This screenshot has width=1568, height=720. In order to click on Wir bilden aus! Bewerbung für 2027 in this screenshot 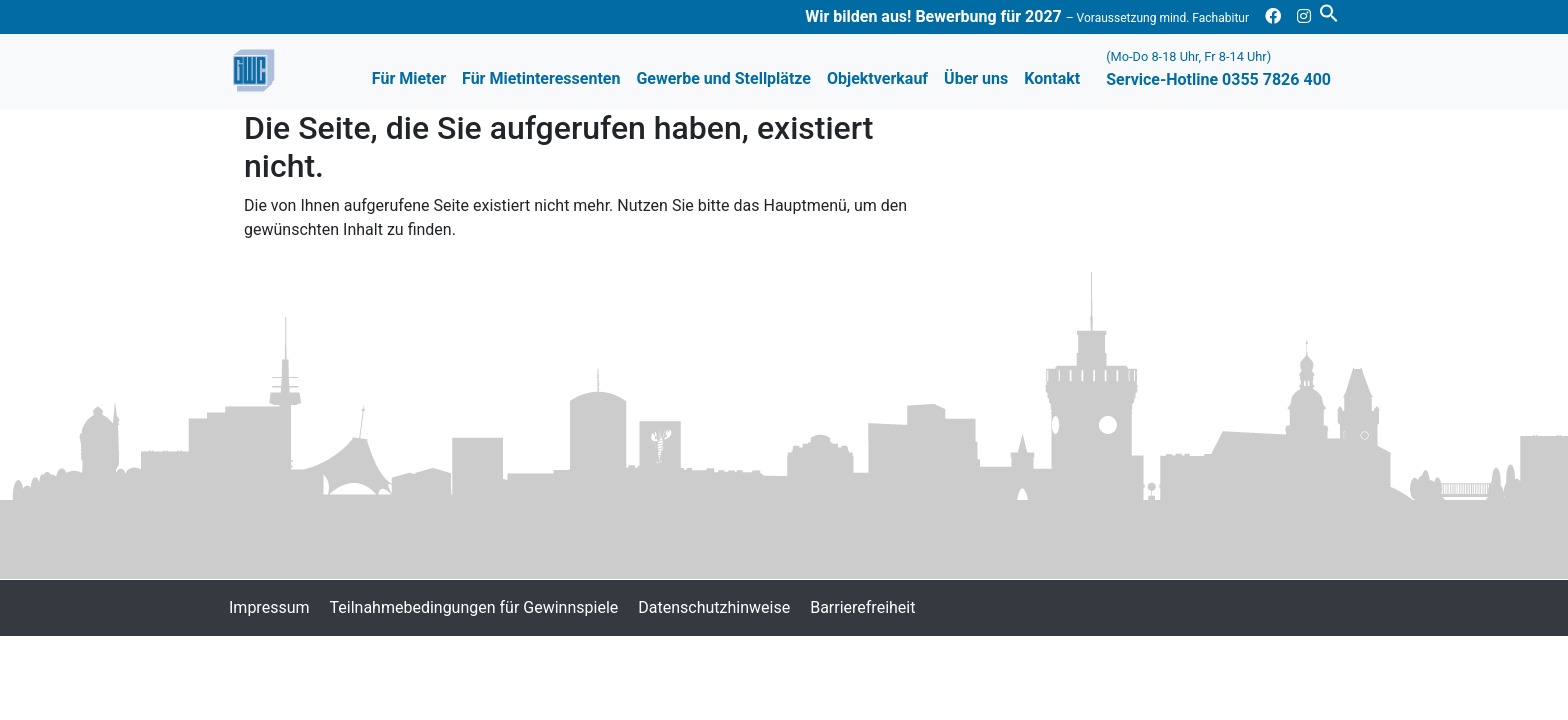, I will do `click(1027, 16)`.